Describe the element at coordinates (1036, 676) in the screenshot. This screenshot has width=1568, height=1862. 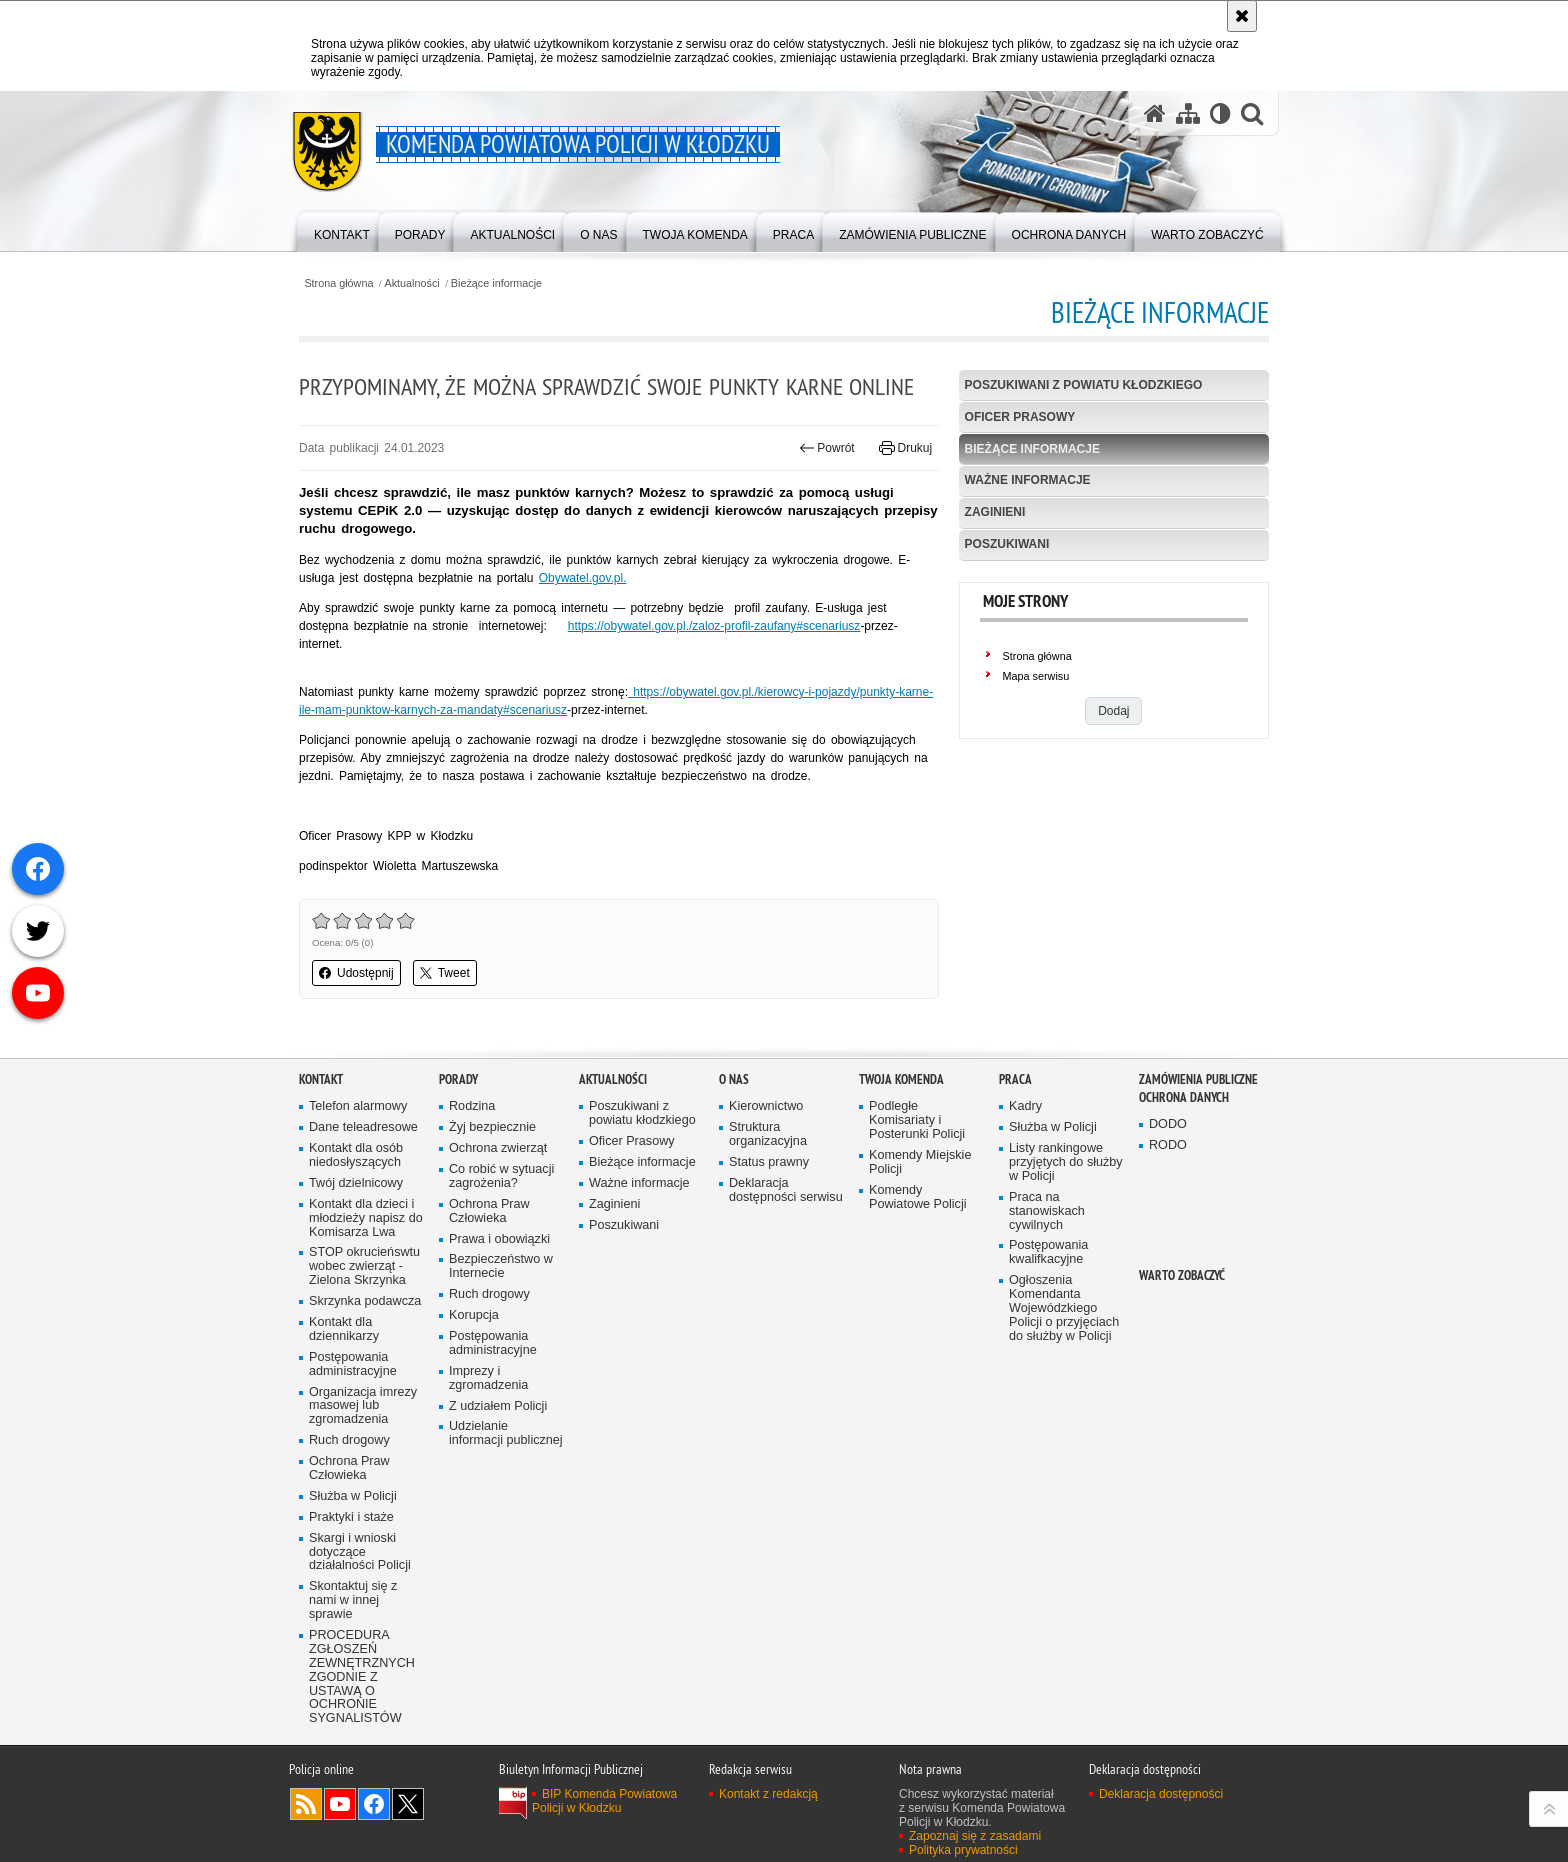
I see `Mapa serwisu` at that location.